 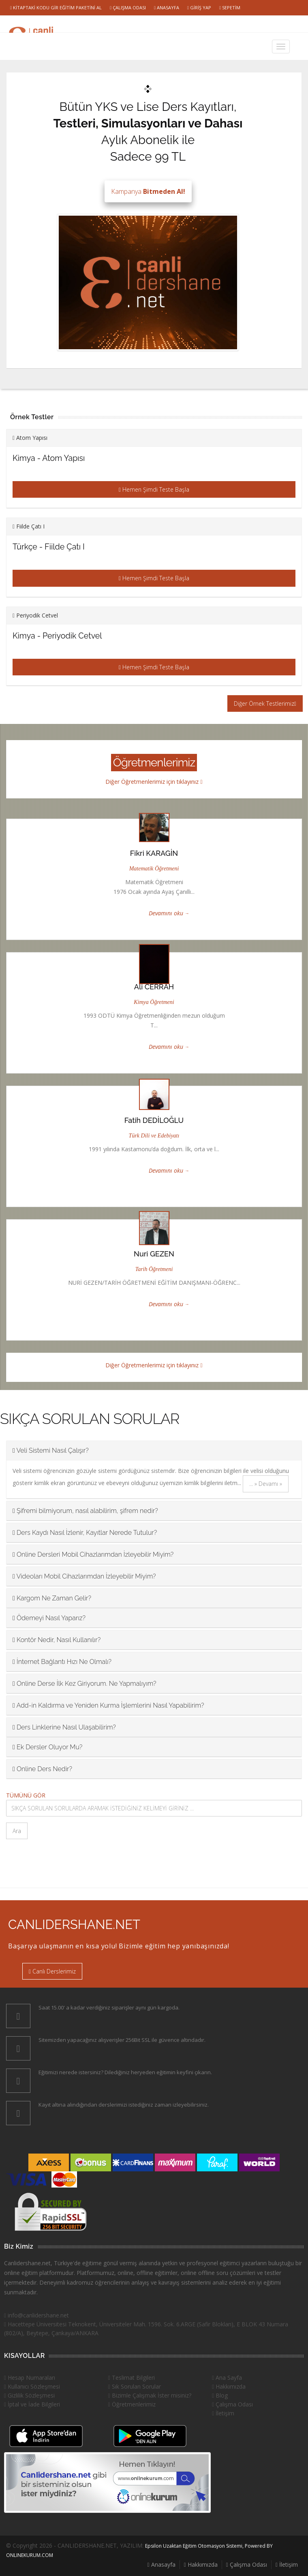 I want to click on Kitaptaki Kodu Gir Eğitim Paketini Al, so click(x=56, y=7).